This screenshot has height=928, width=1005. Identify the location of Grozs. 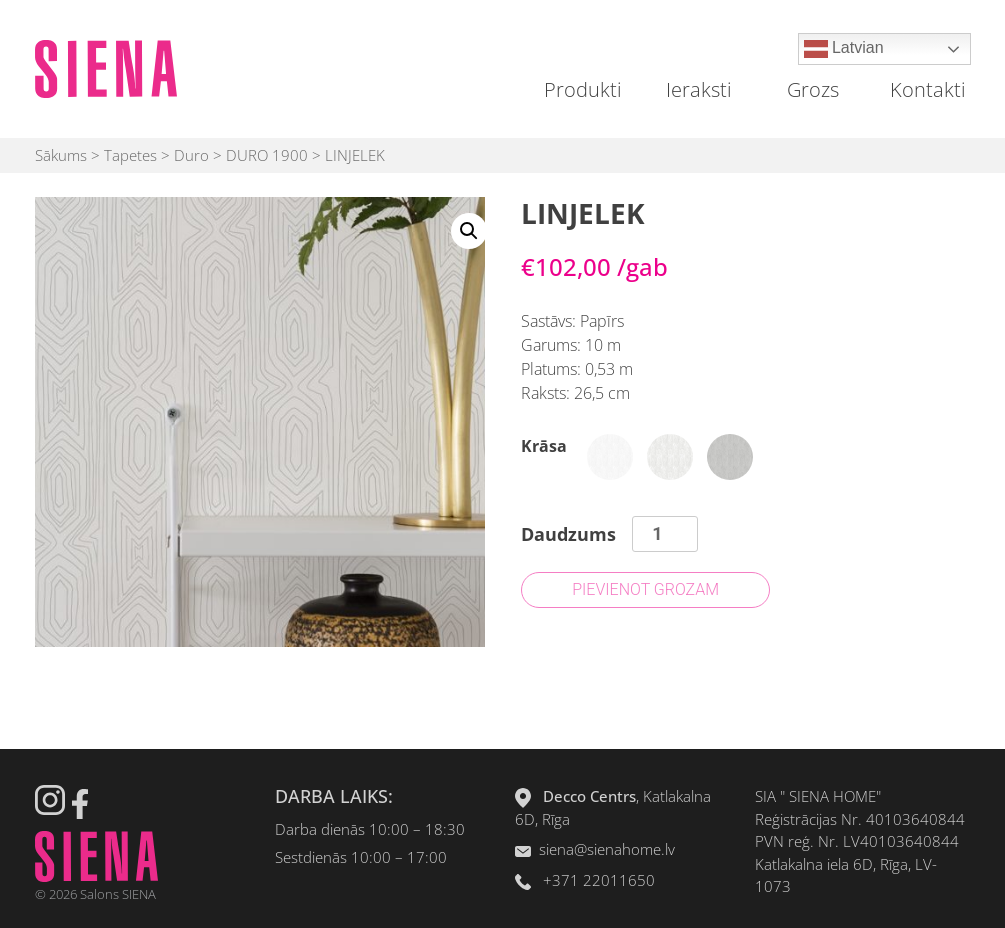
(813, 89).